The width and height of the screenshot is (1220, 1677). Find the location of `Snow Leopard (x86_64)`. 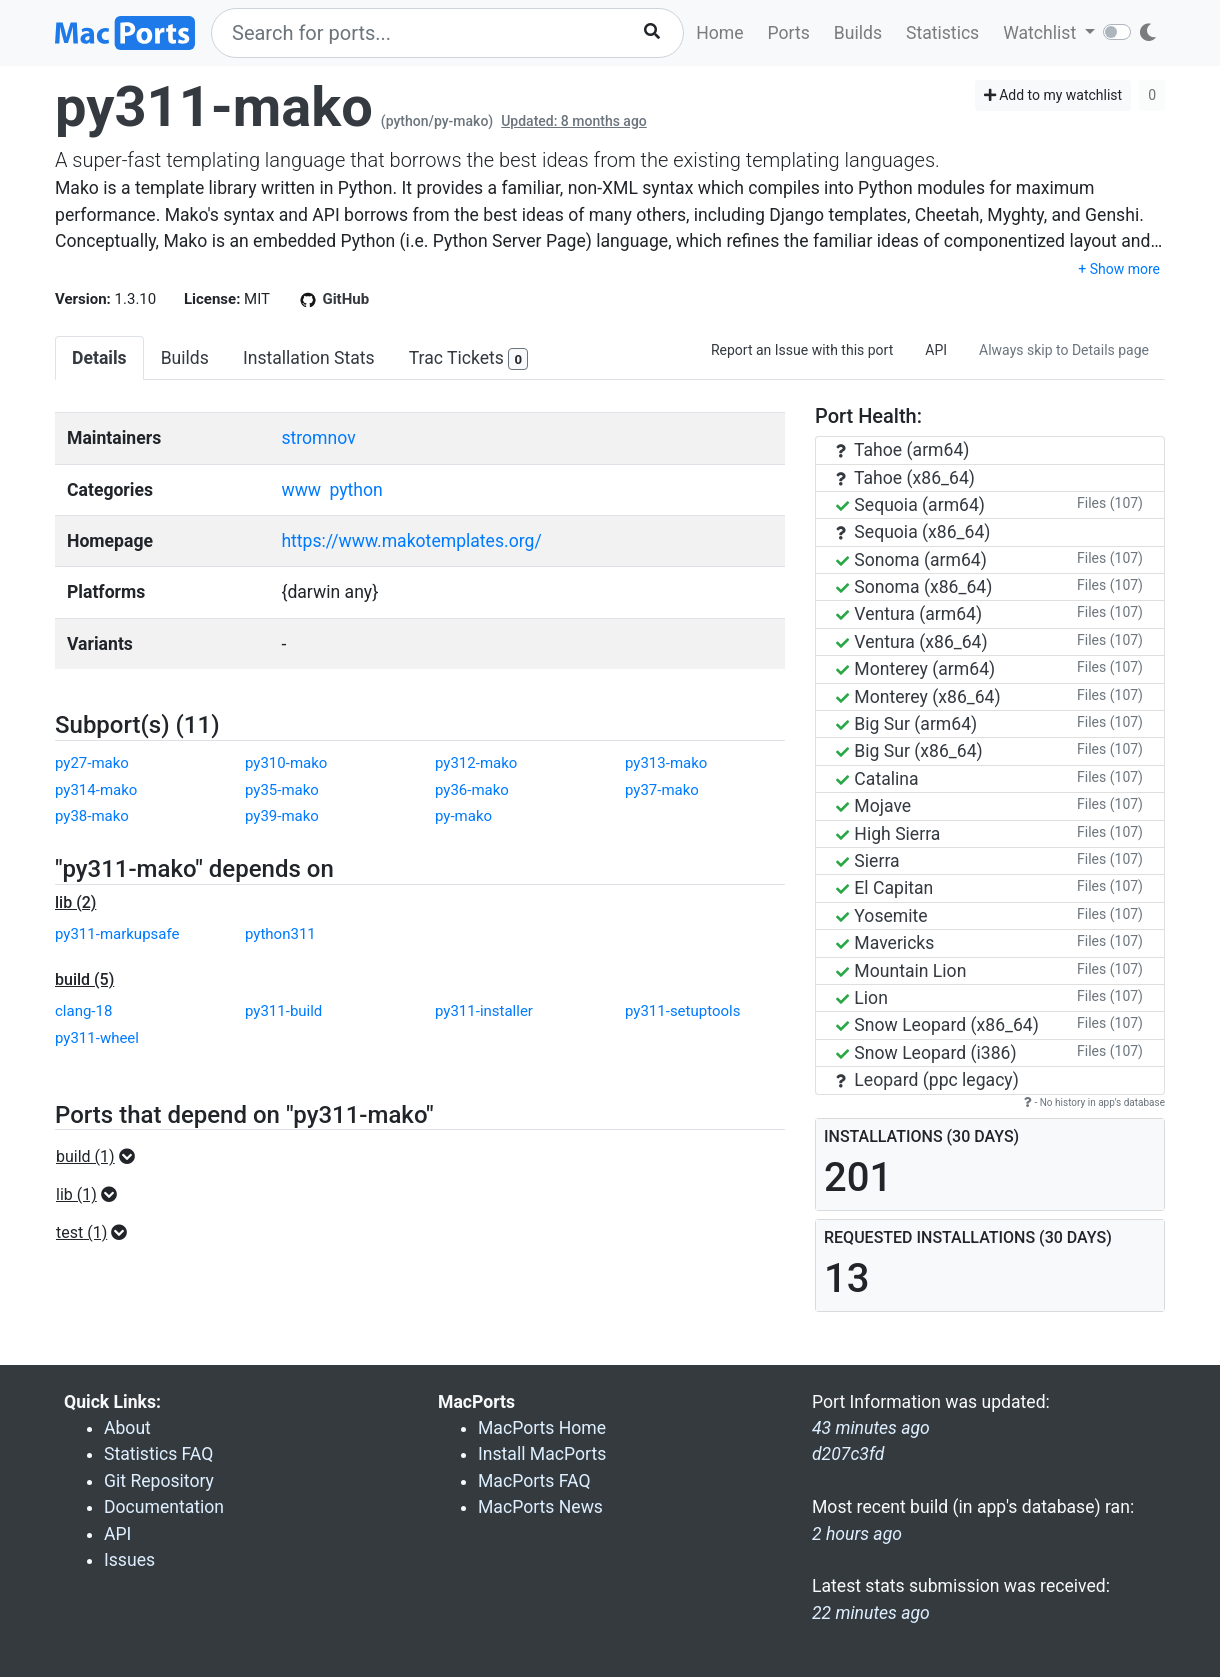

Snow Leopard (x86_64) is located at coordinates (937, 1025).